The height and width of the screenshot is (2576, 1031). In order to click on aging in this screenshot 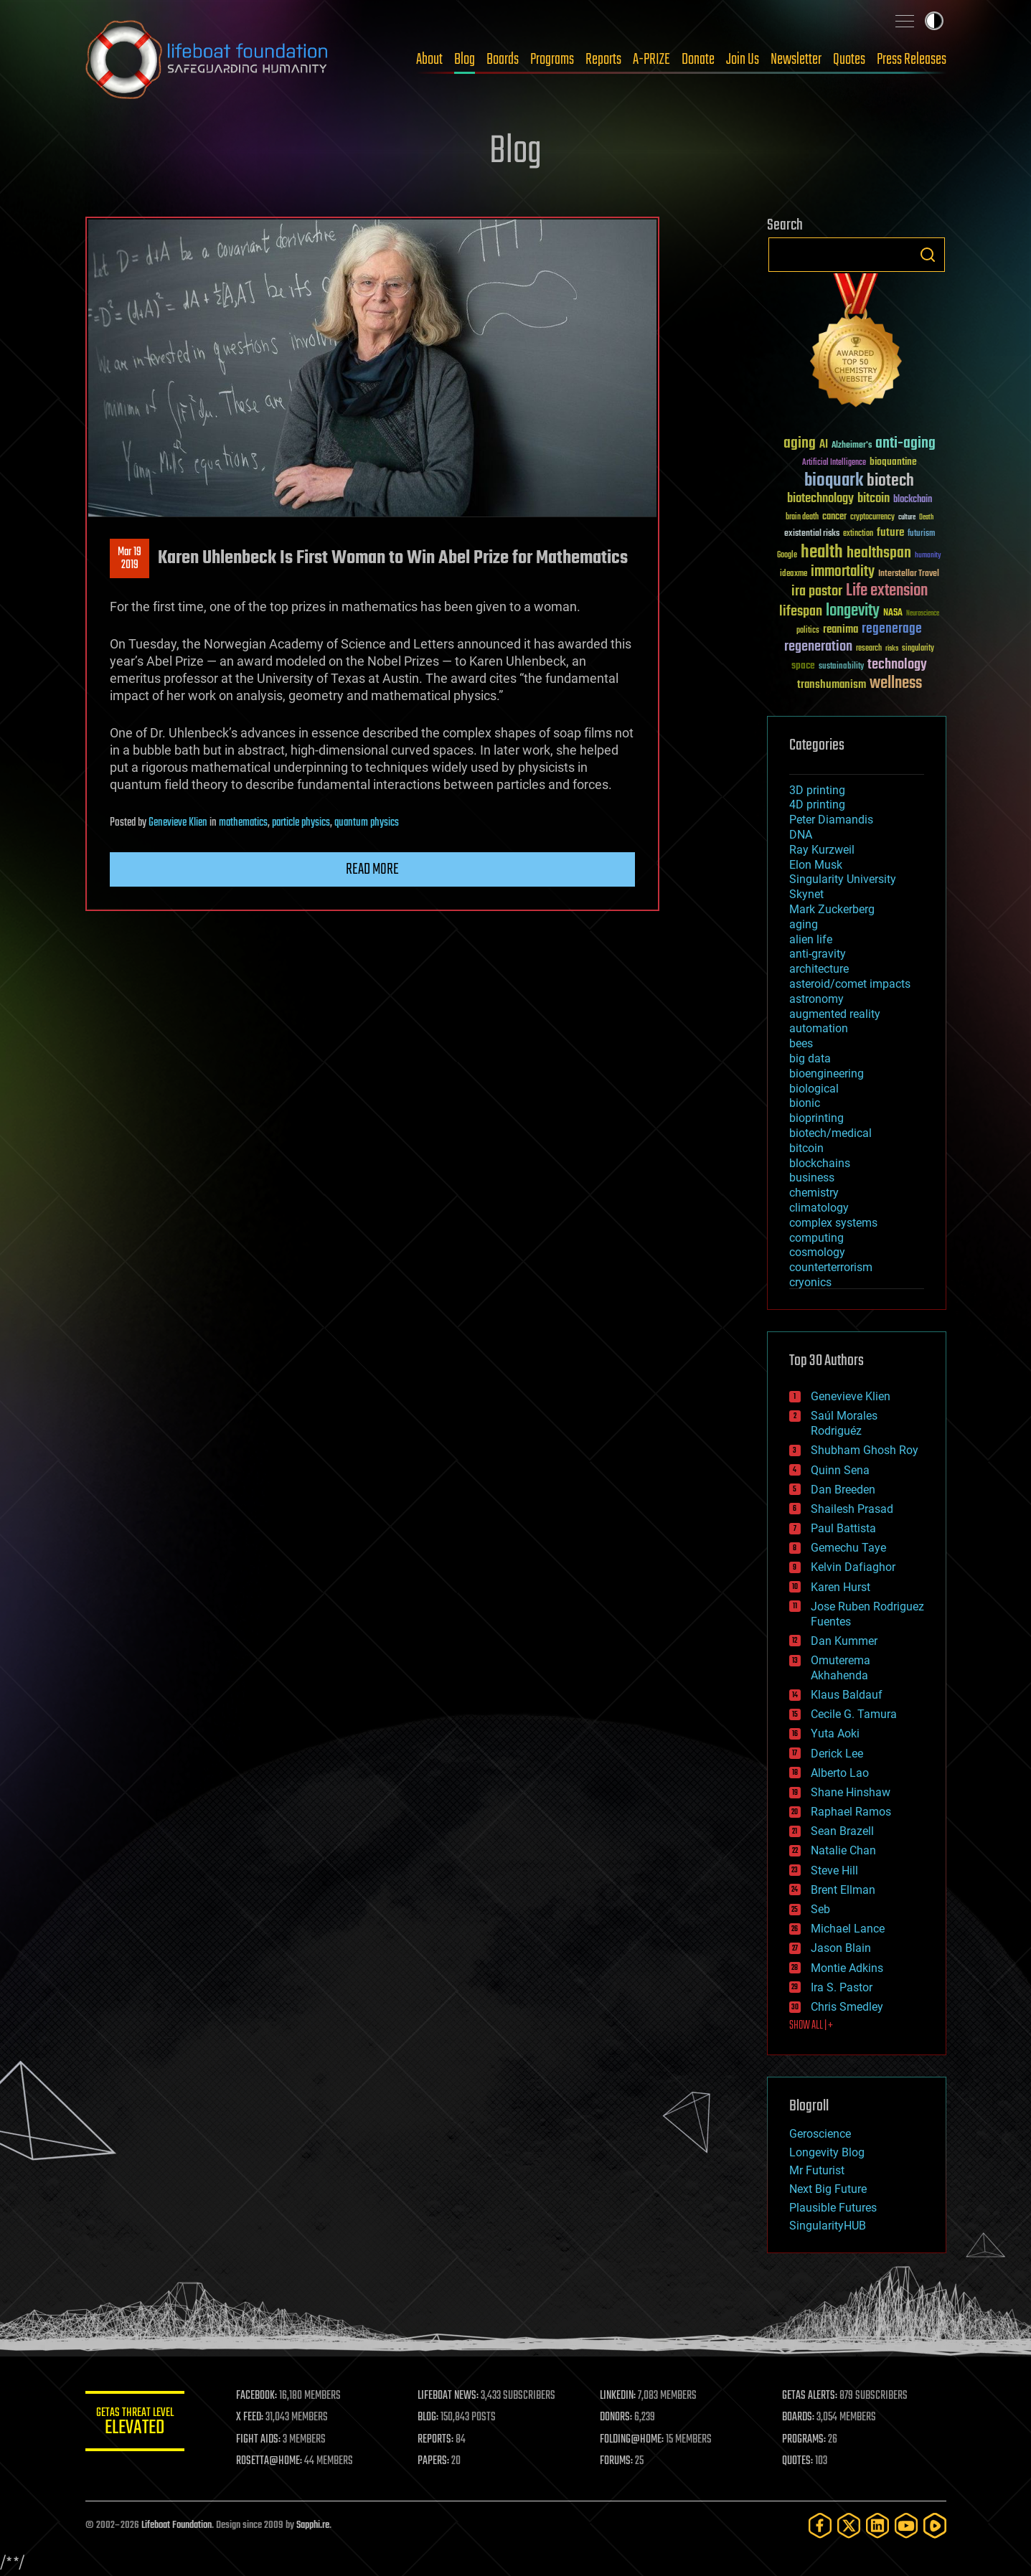, I will do `click(803, 924)`.